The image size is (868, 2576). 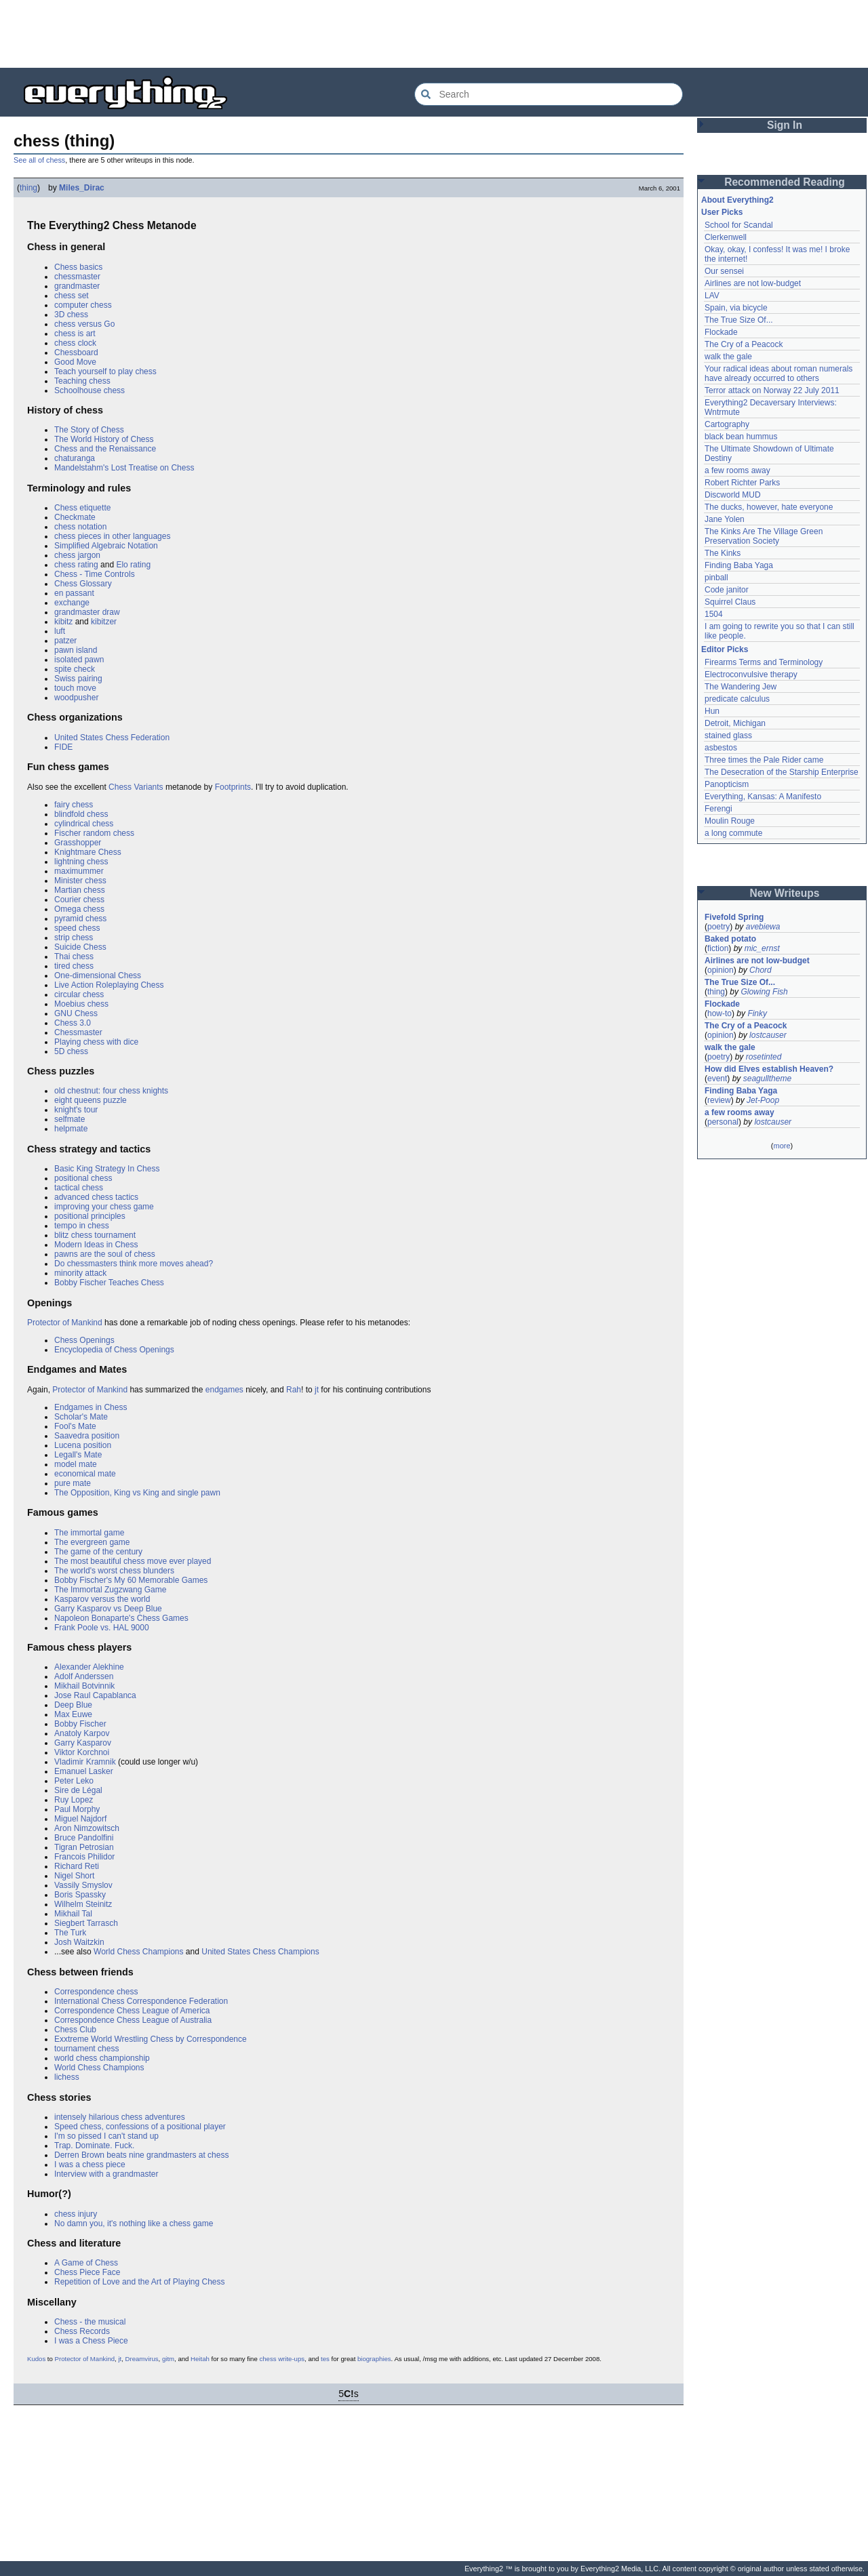 What do you see at coordinates (78, 267) in the screenshot?
I see `Chess basics` at bounding box center [78, 267].